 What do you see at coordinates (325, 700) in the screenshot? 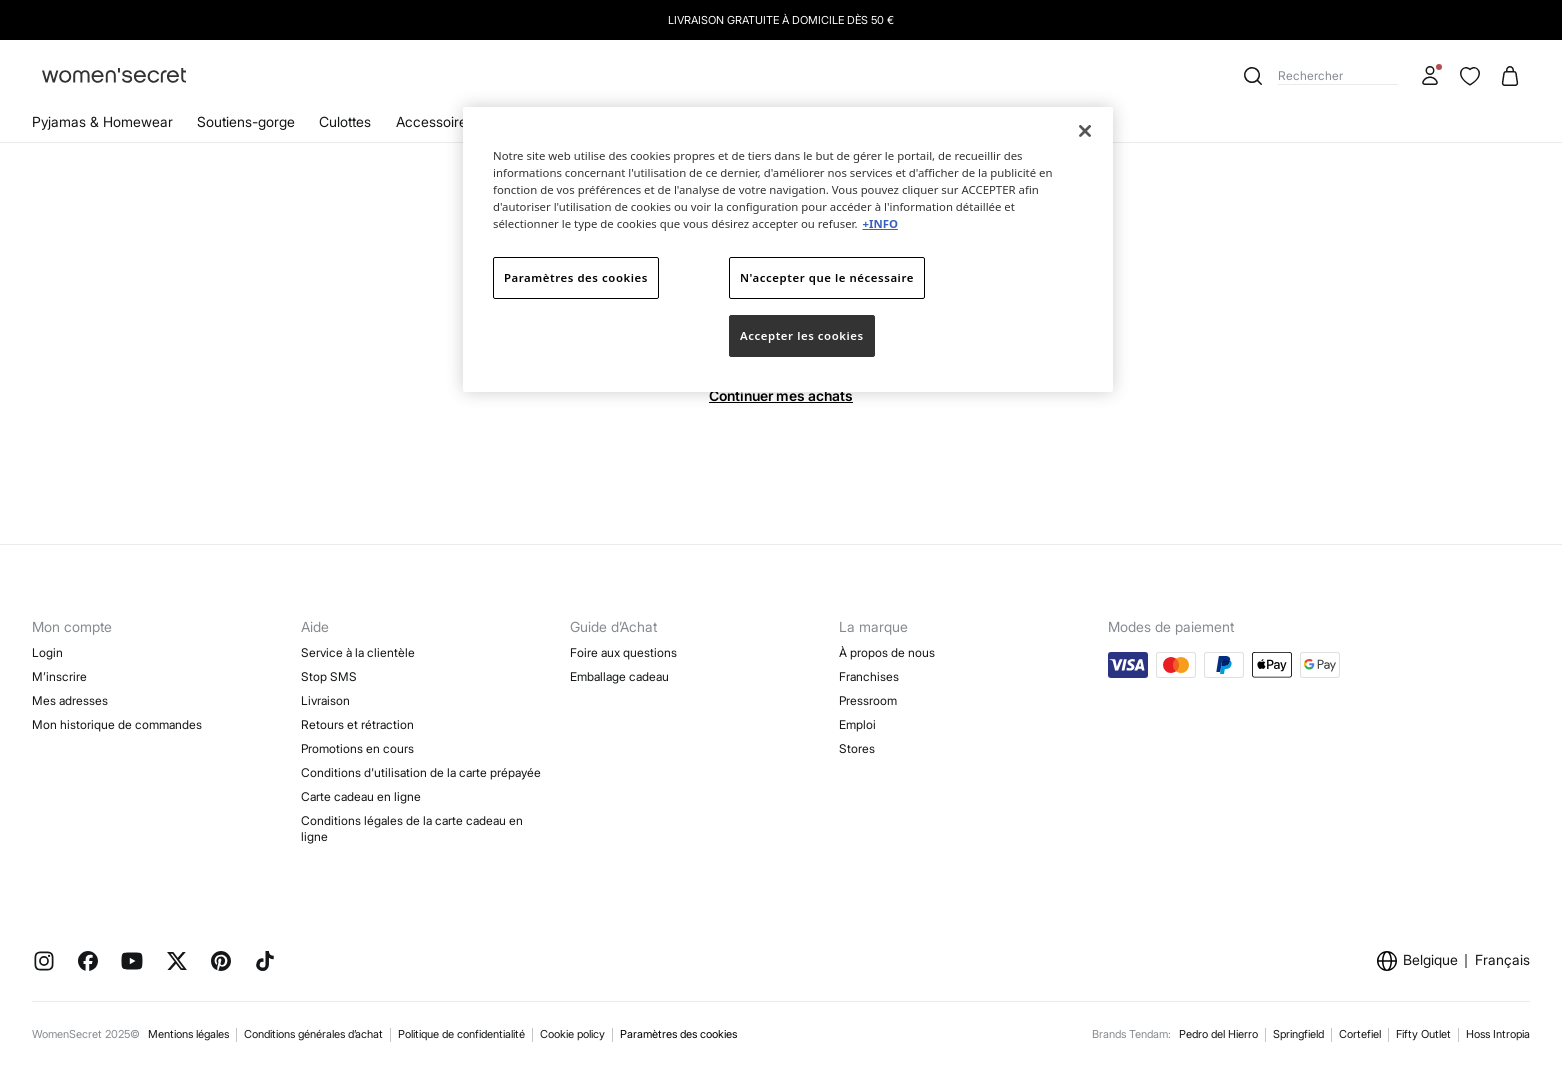
I see `Livraison` at bounding box center [325, 700].